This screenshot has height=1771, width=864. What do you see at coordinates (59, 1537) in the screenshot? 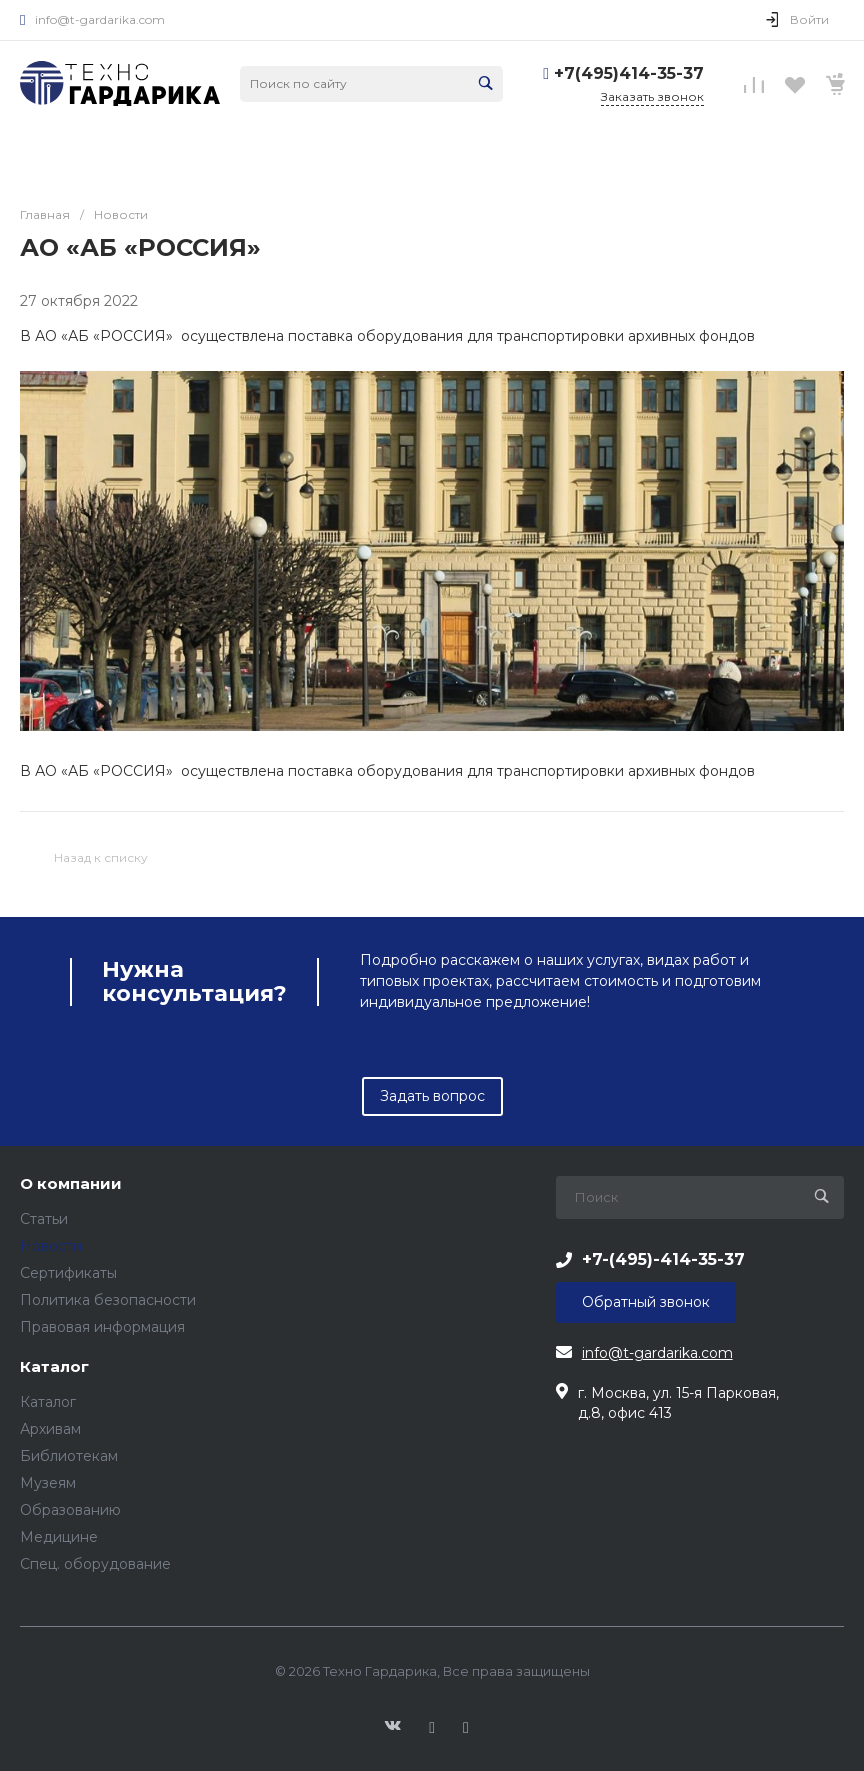
I see `Медицинe` at bounding box center [59, 1537].